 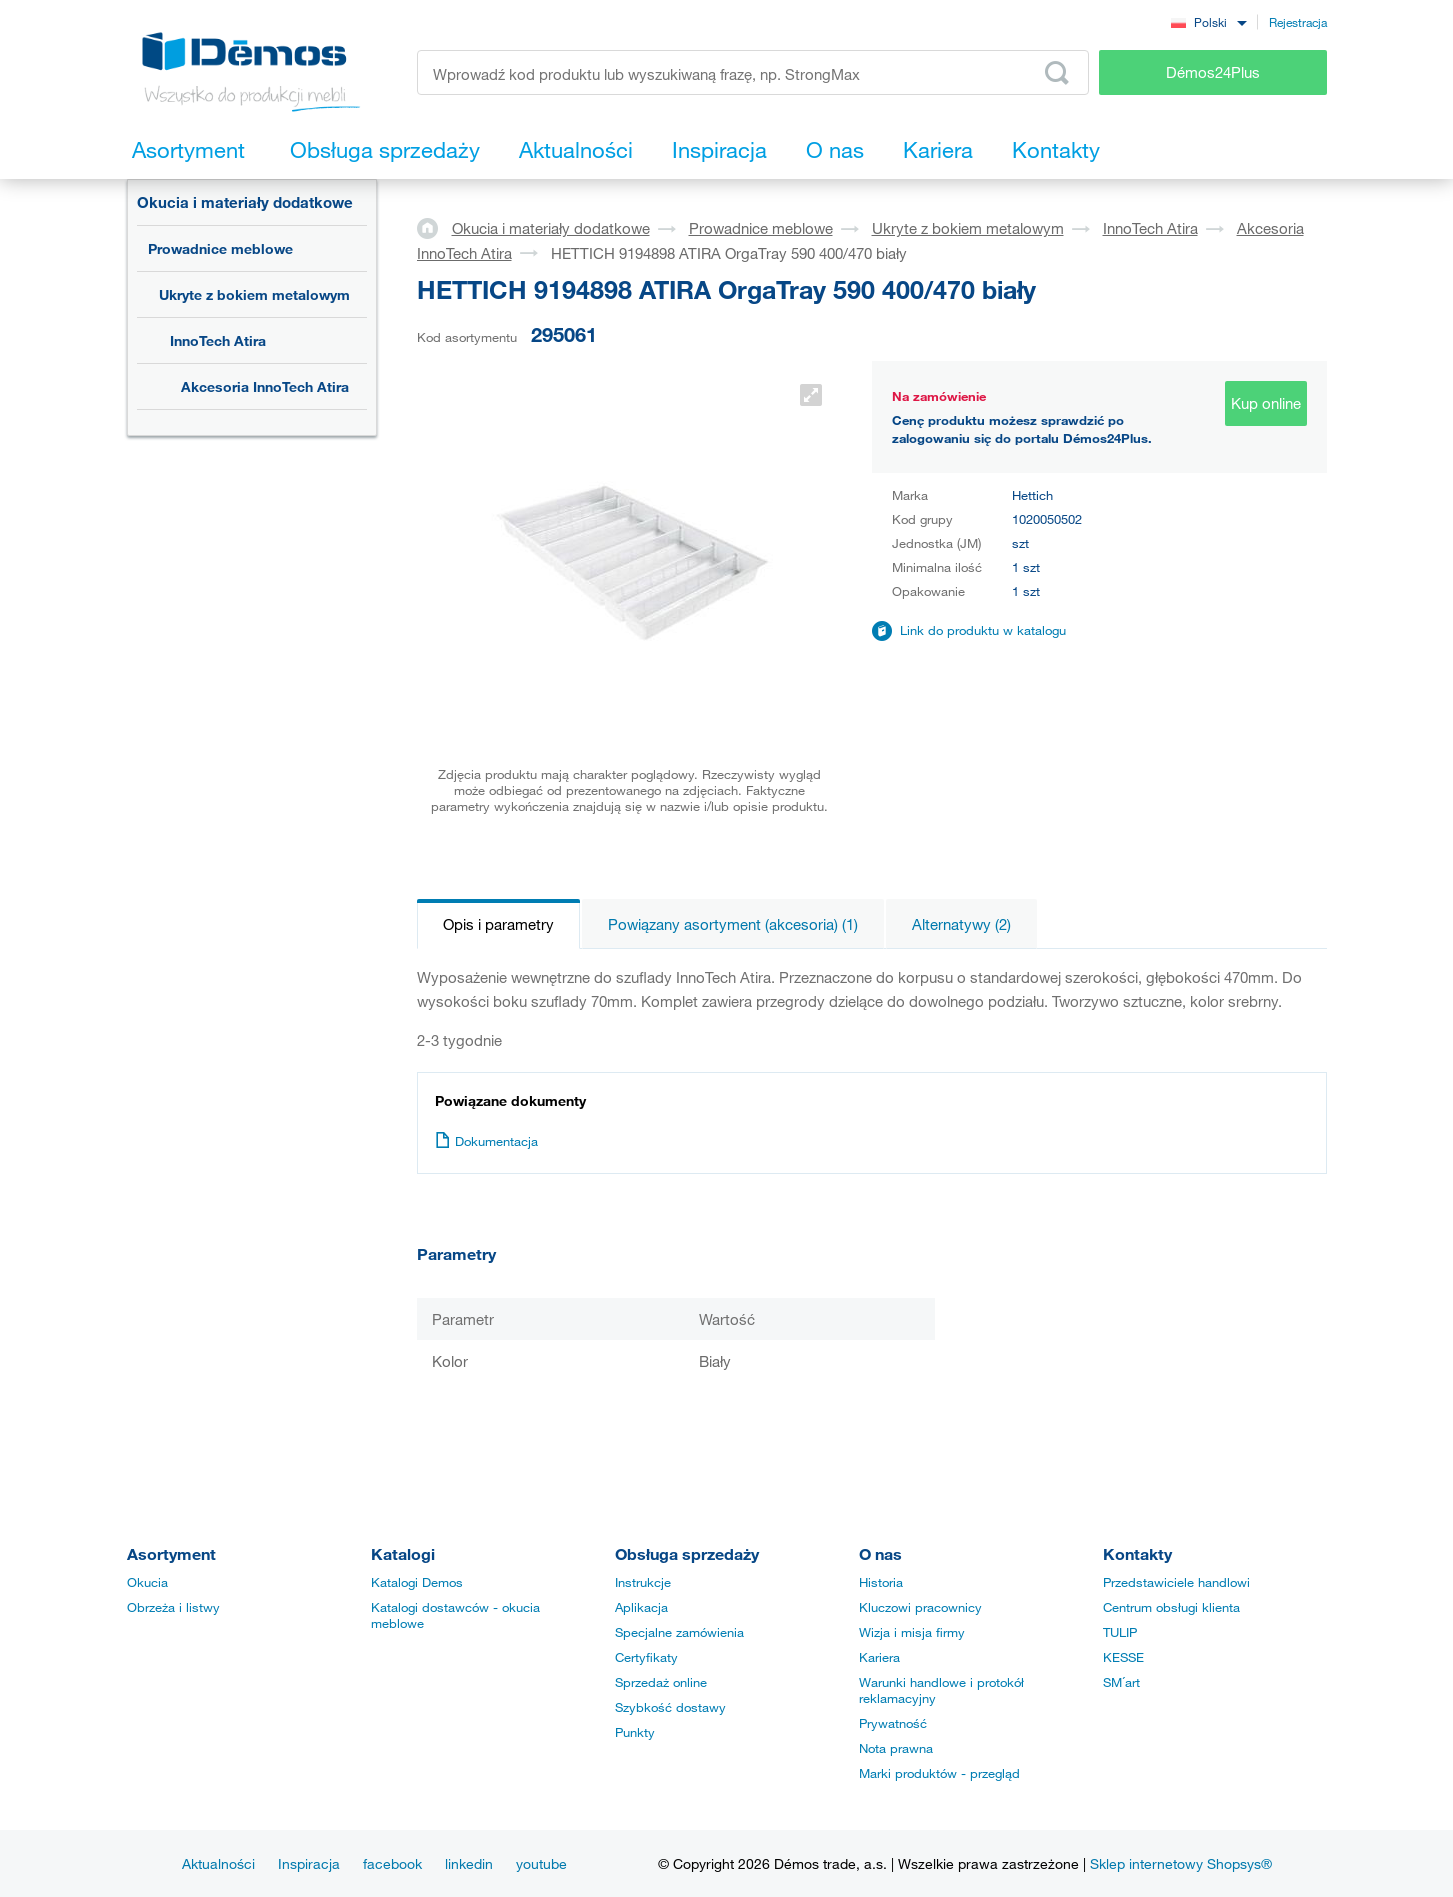 I want to click on youtube, so click(x=541, y=1863).